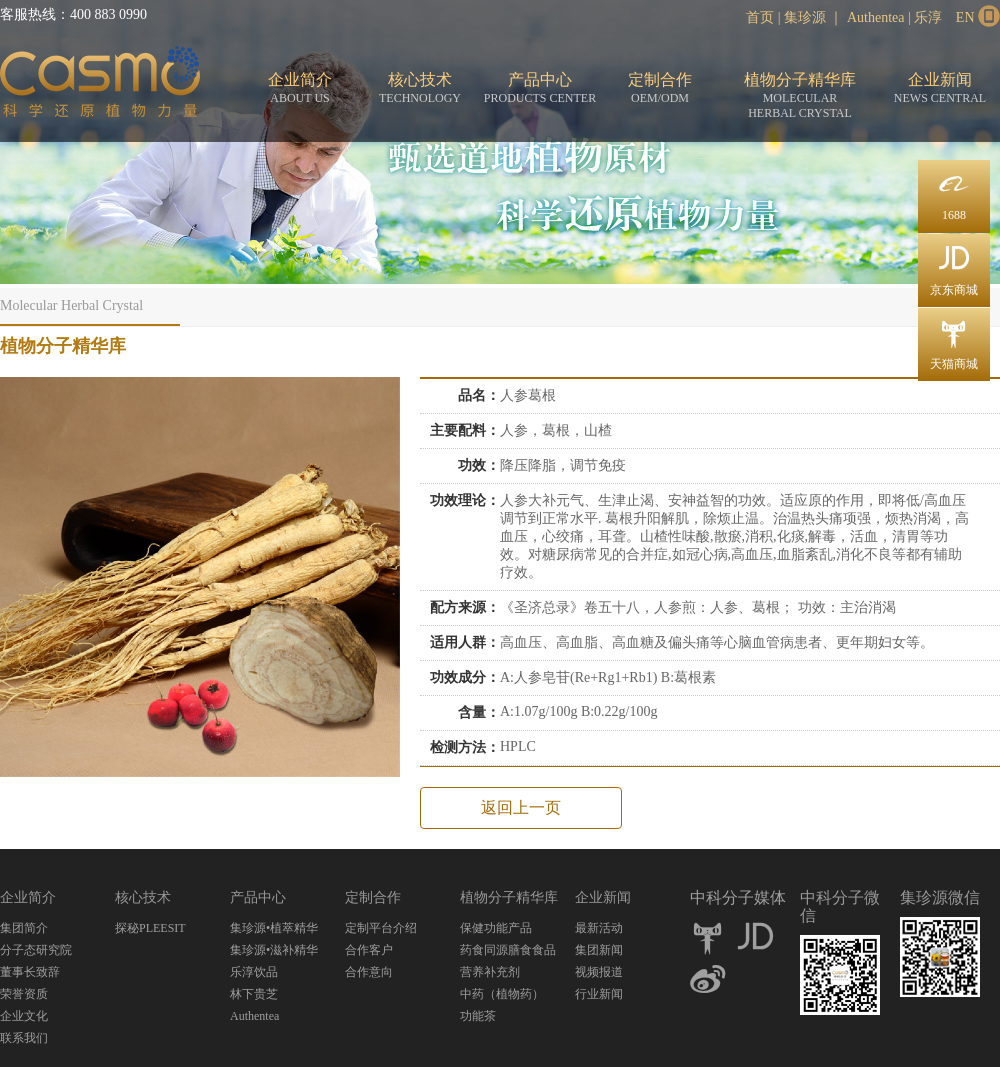  I want to click on 集珍源•滋补精华, so click(274, 950).